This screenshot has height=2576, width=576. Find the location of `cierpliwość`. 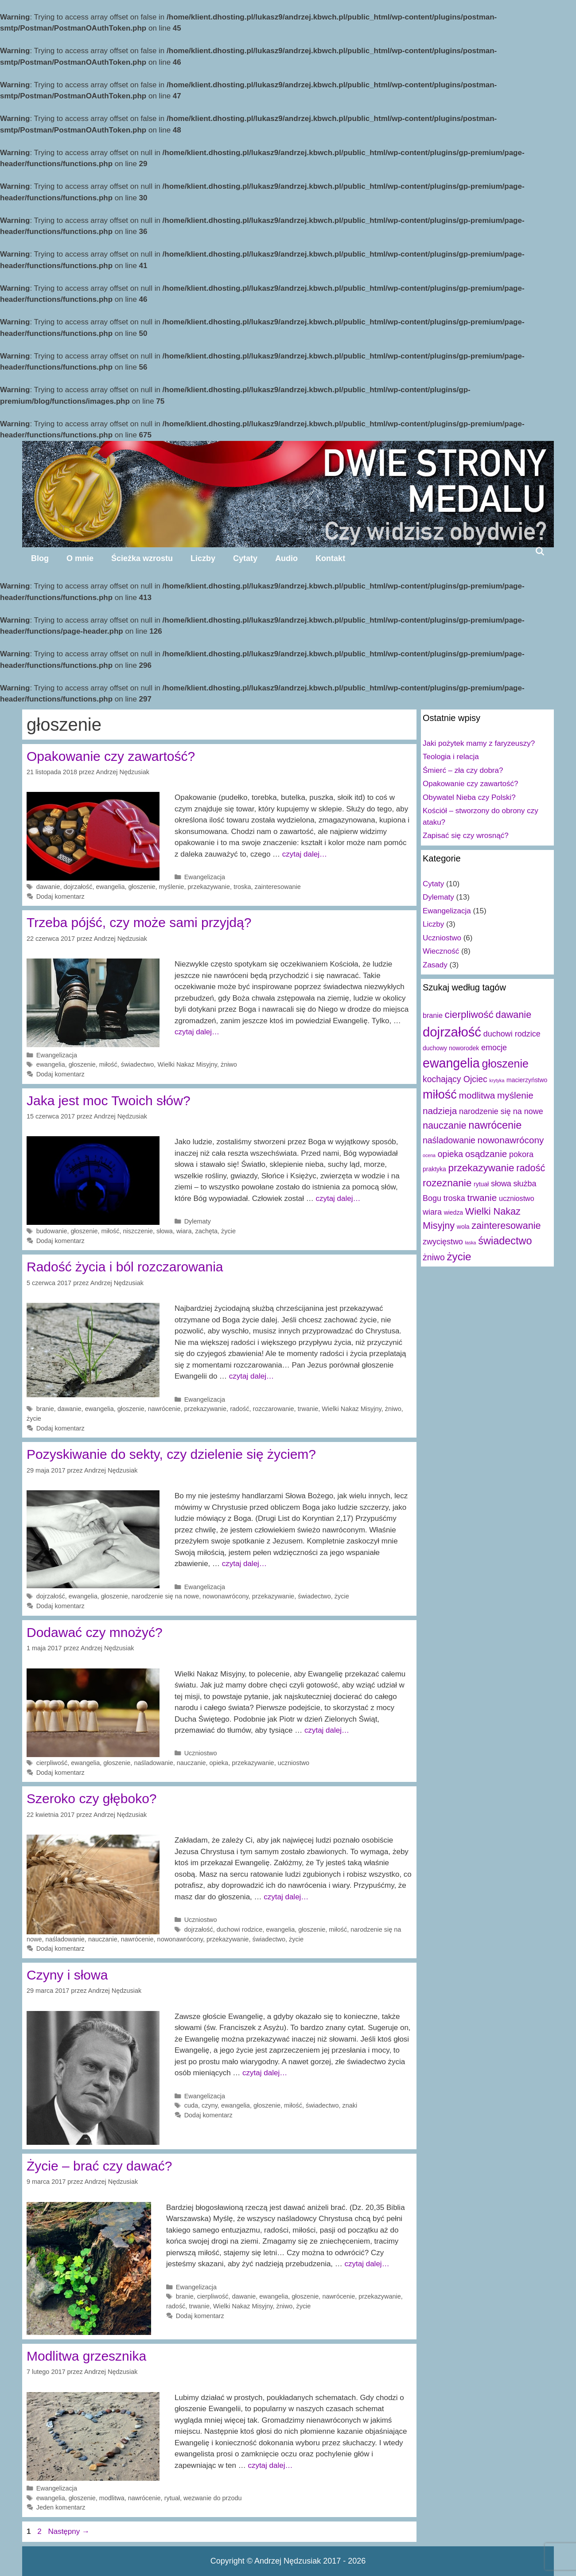

cierpliwość is located at coordinates (52, 1762).